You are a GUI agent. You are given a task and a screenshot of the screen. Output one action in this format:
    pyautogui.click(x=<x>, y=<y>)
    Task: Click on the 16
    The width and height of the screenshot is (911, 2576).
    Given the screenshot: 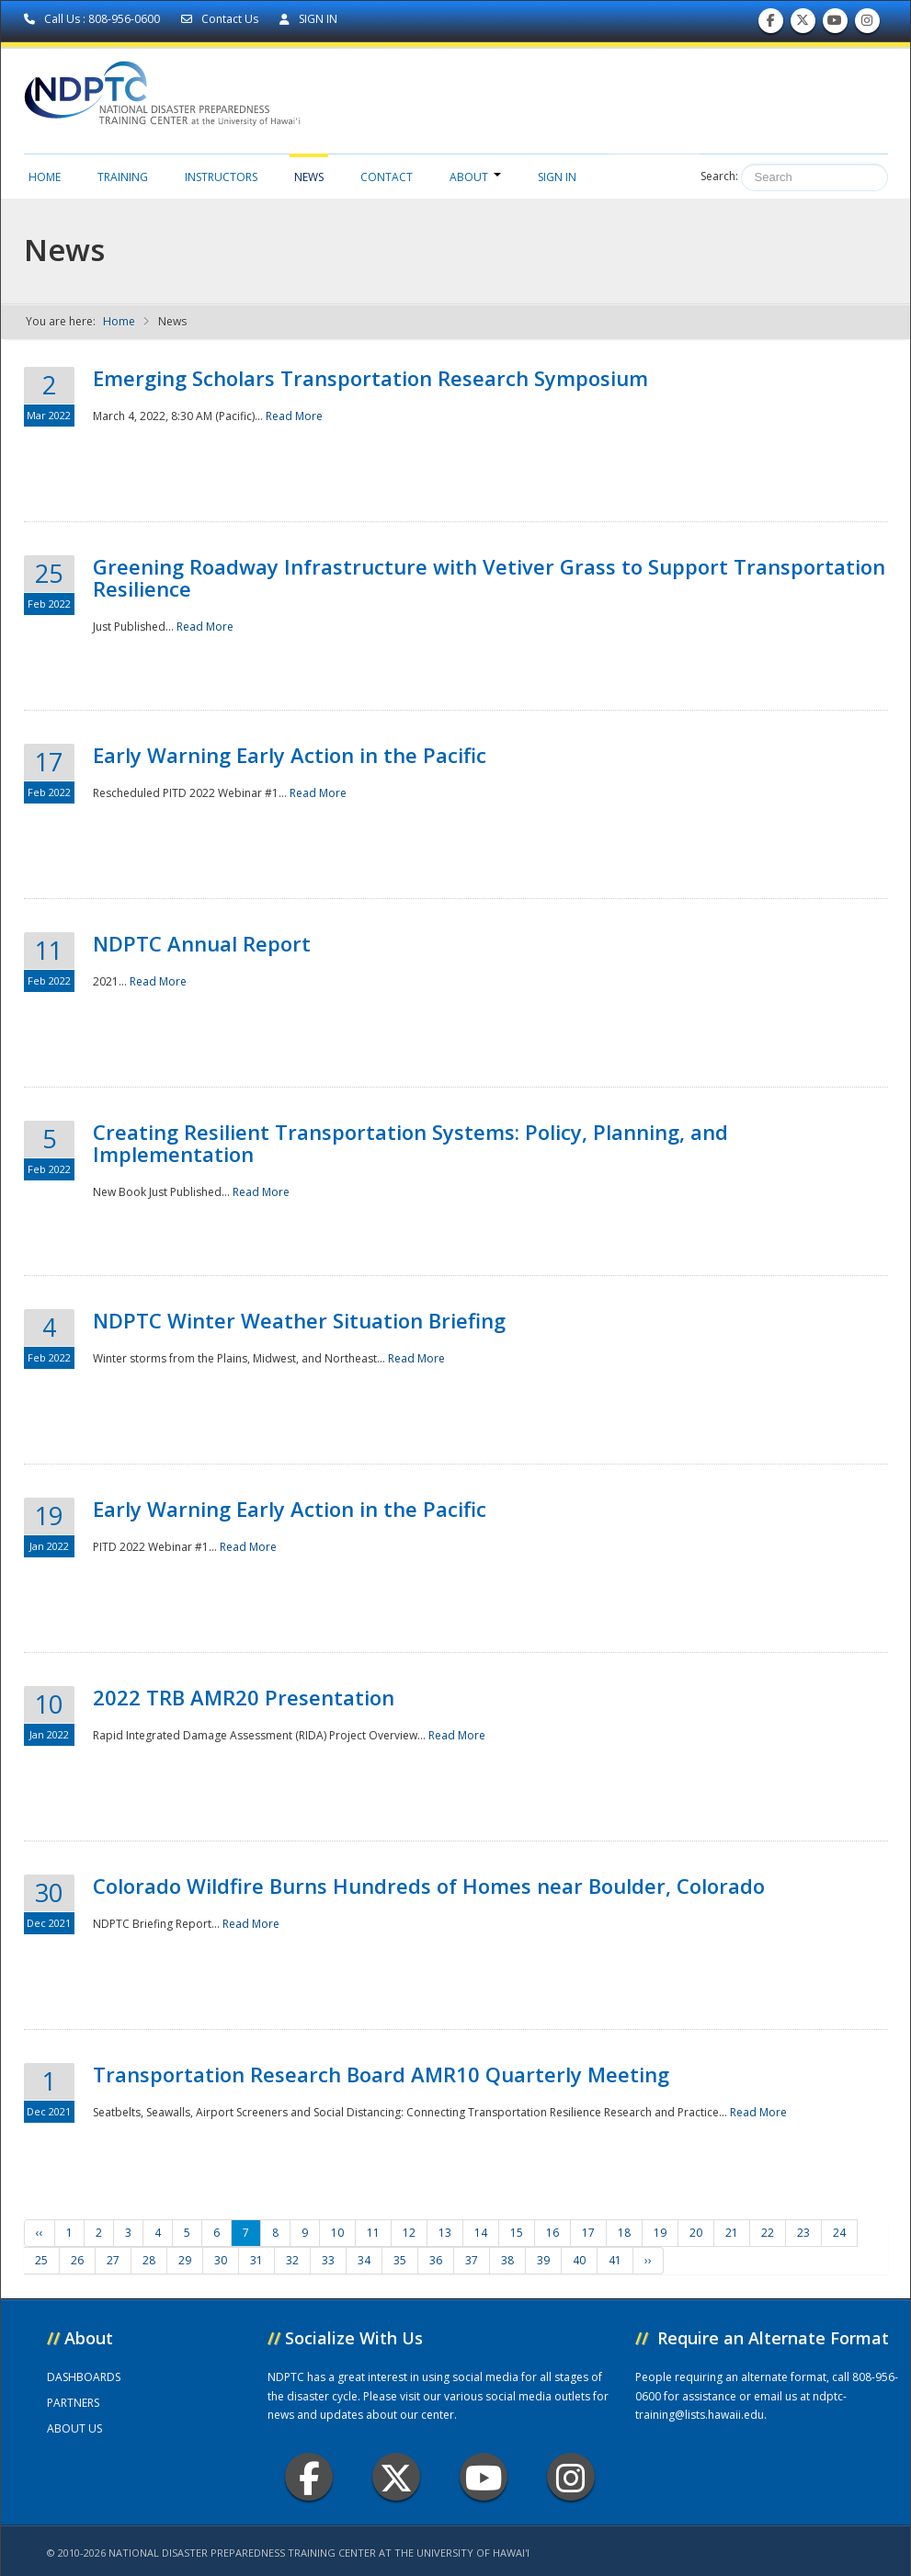 What is the action you would take?
    pyautogui.click(x=552, y=2232)
    